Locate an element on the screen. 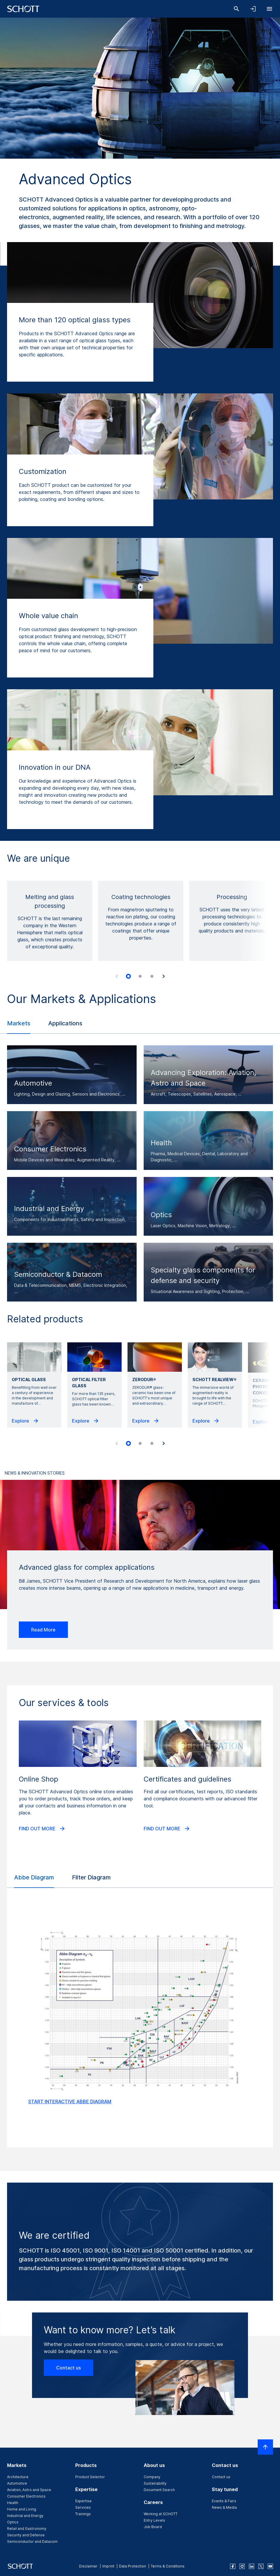 This screenshot has width=280, height=2576. [youtube] is located at coordinates (270, 2566).